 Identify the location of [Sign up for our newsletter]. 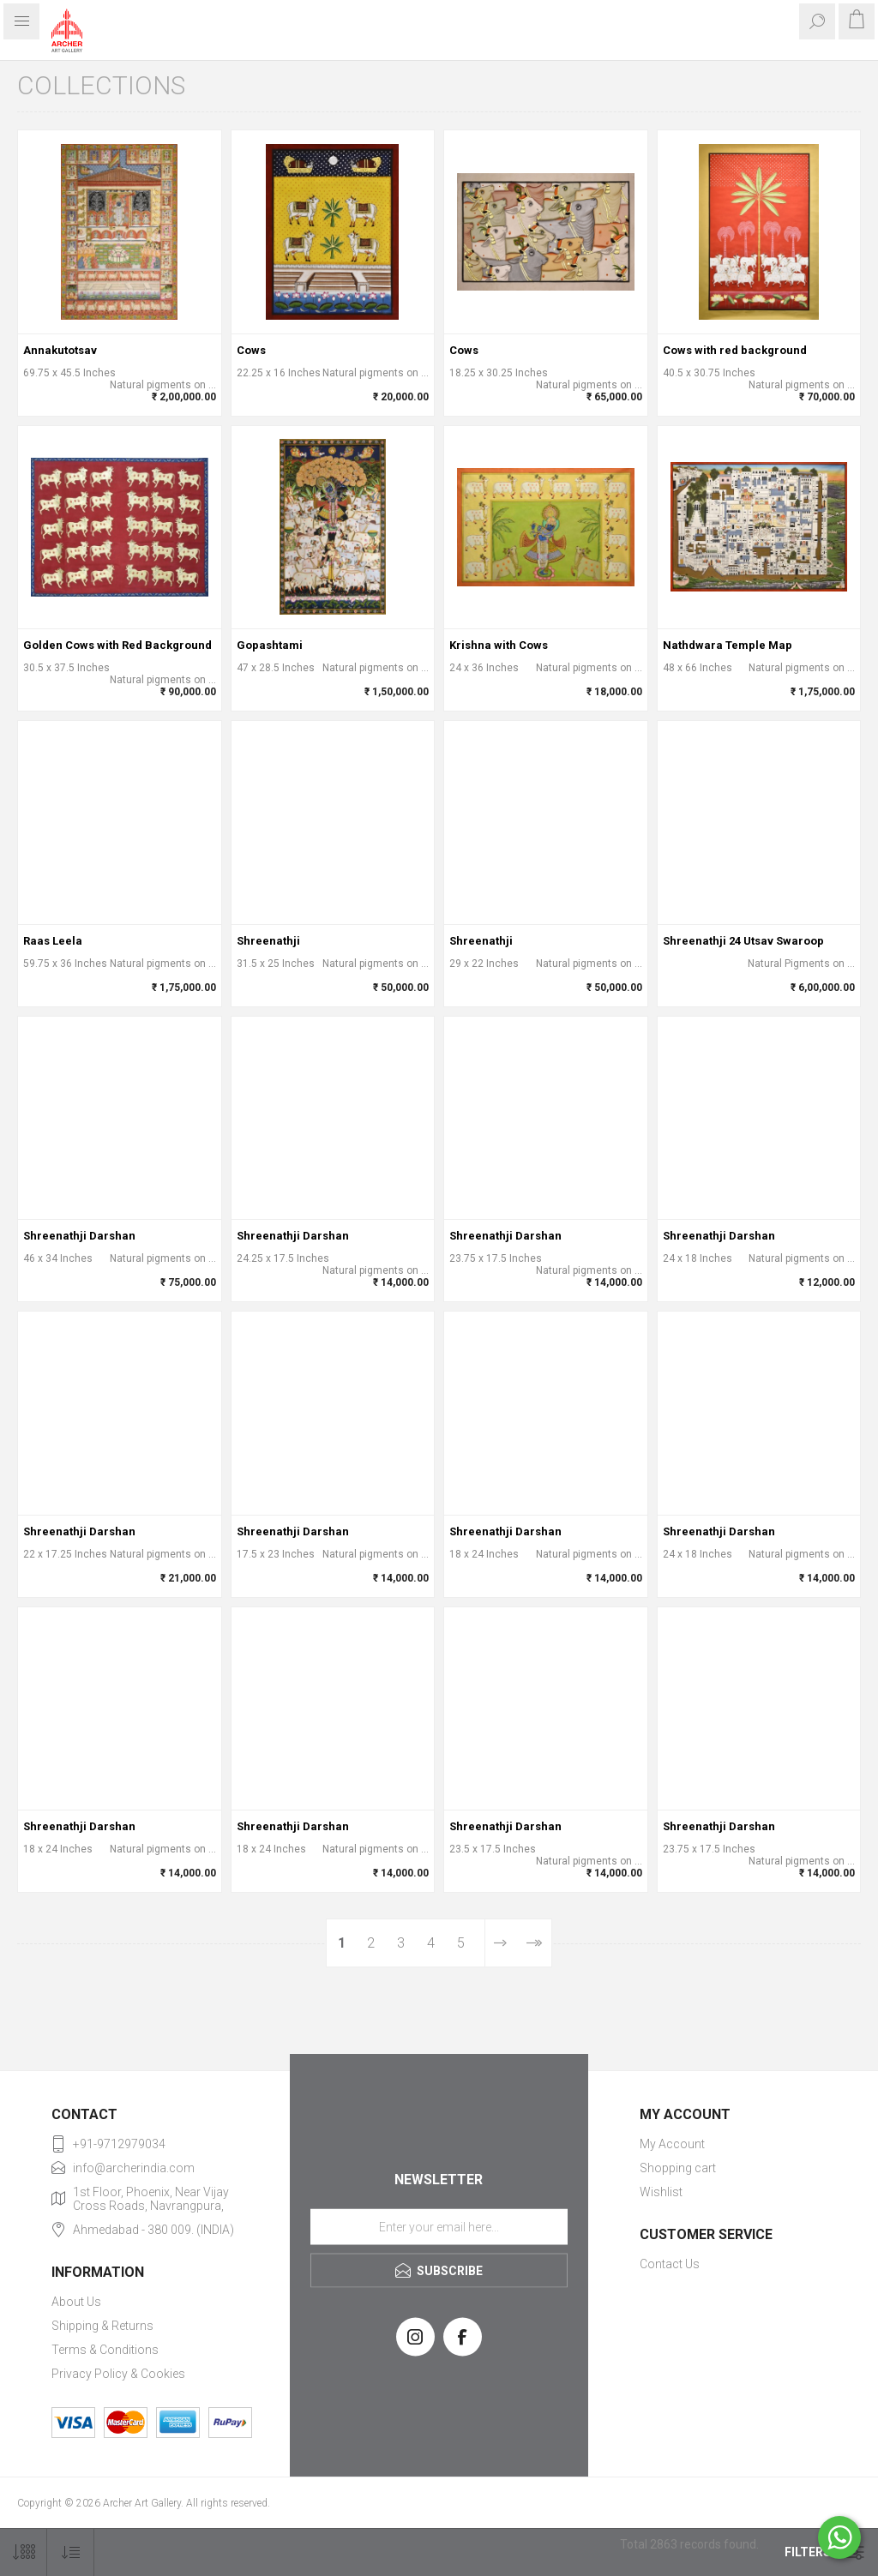
(439, 2226).